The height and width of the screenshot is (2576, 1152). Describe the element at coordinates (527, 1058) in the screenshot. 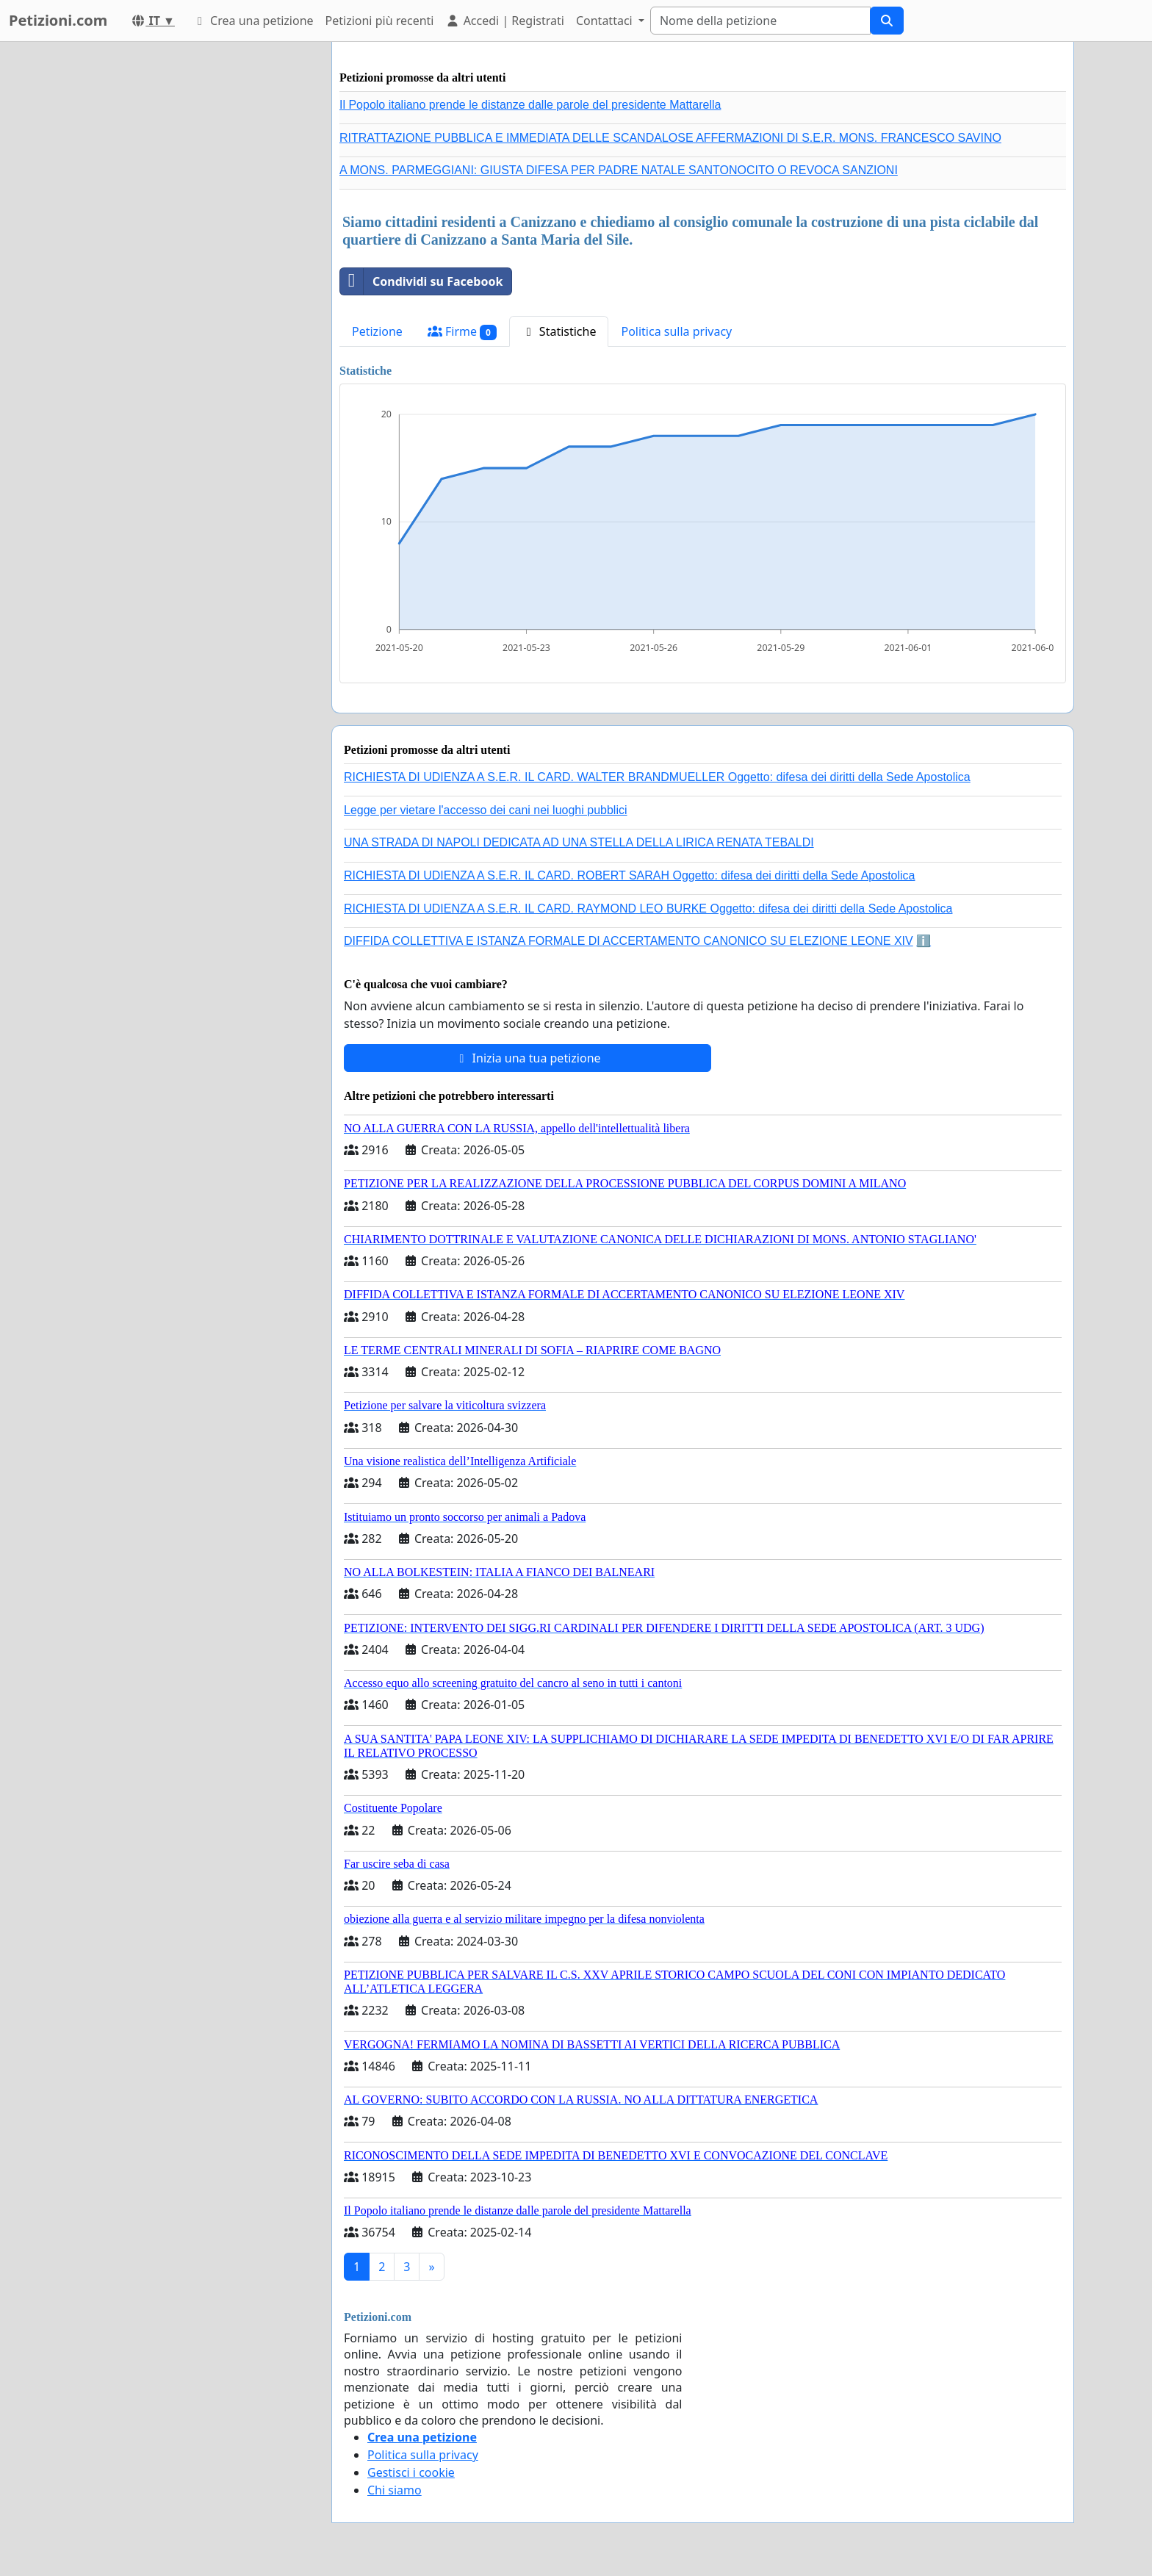

I see `Inizia una tua petizione` at that location.